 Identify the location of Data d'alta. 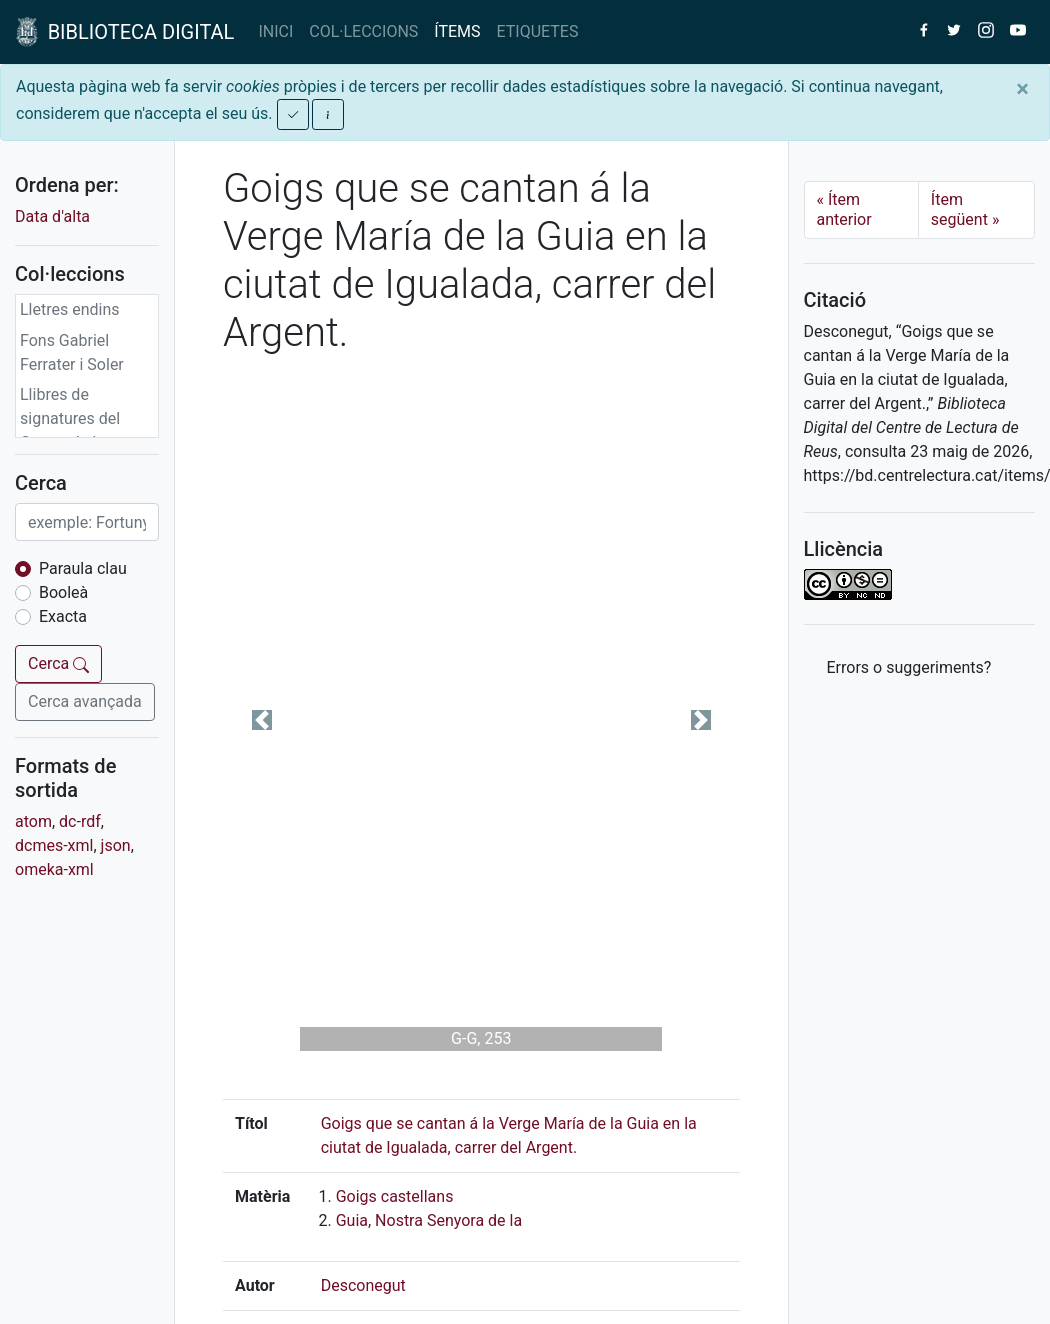
(52, 216).